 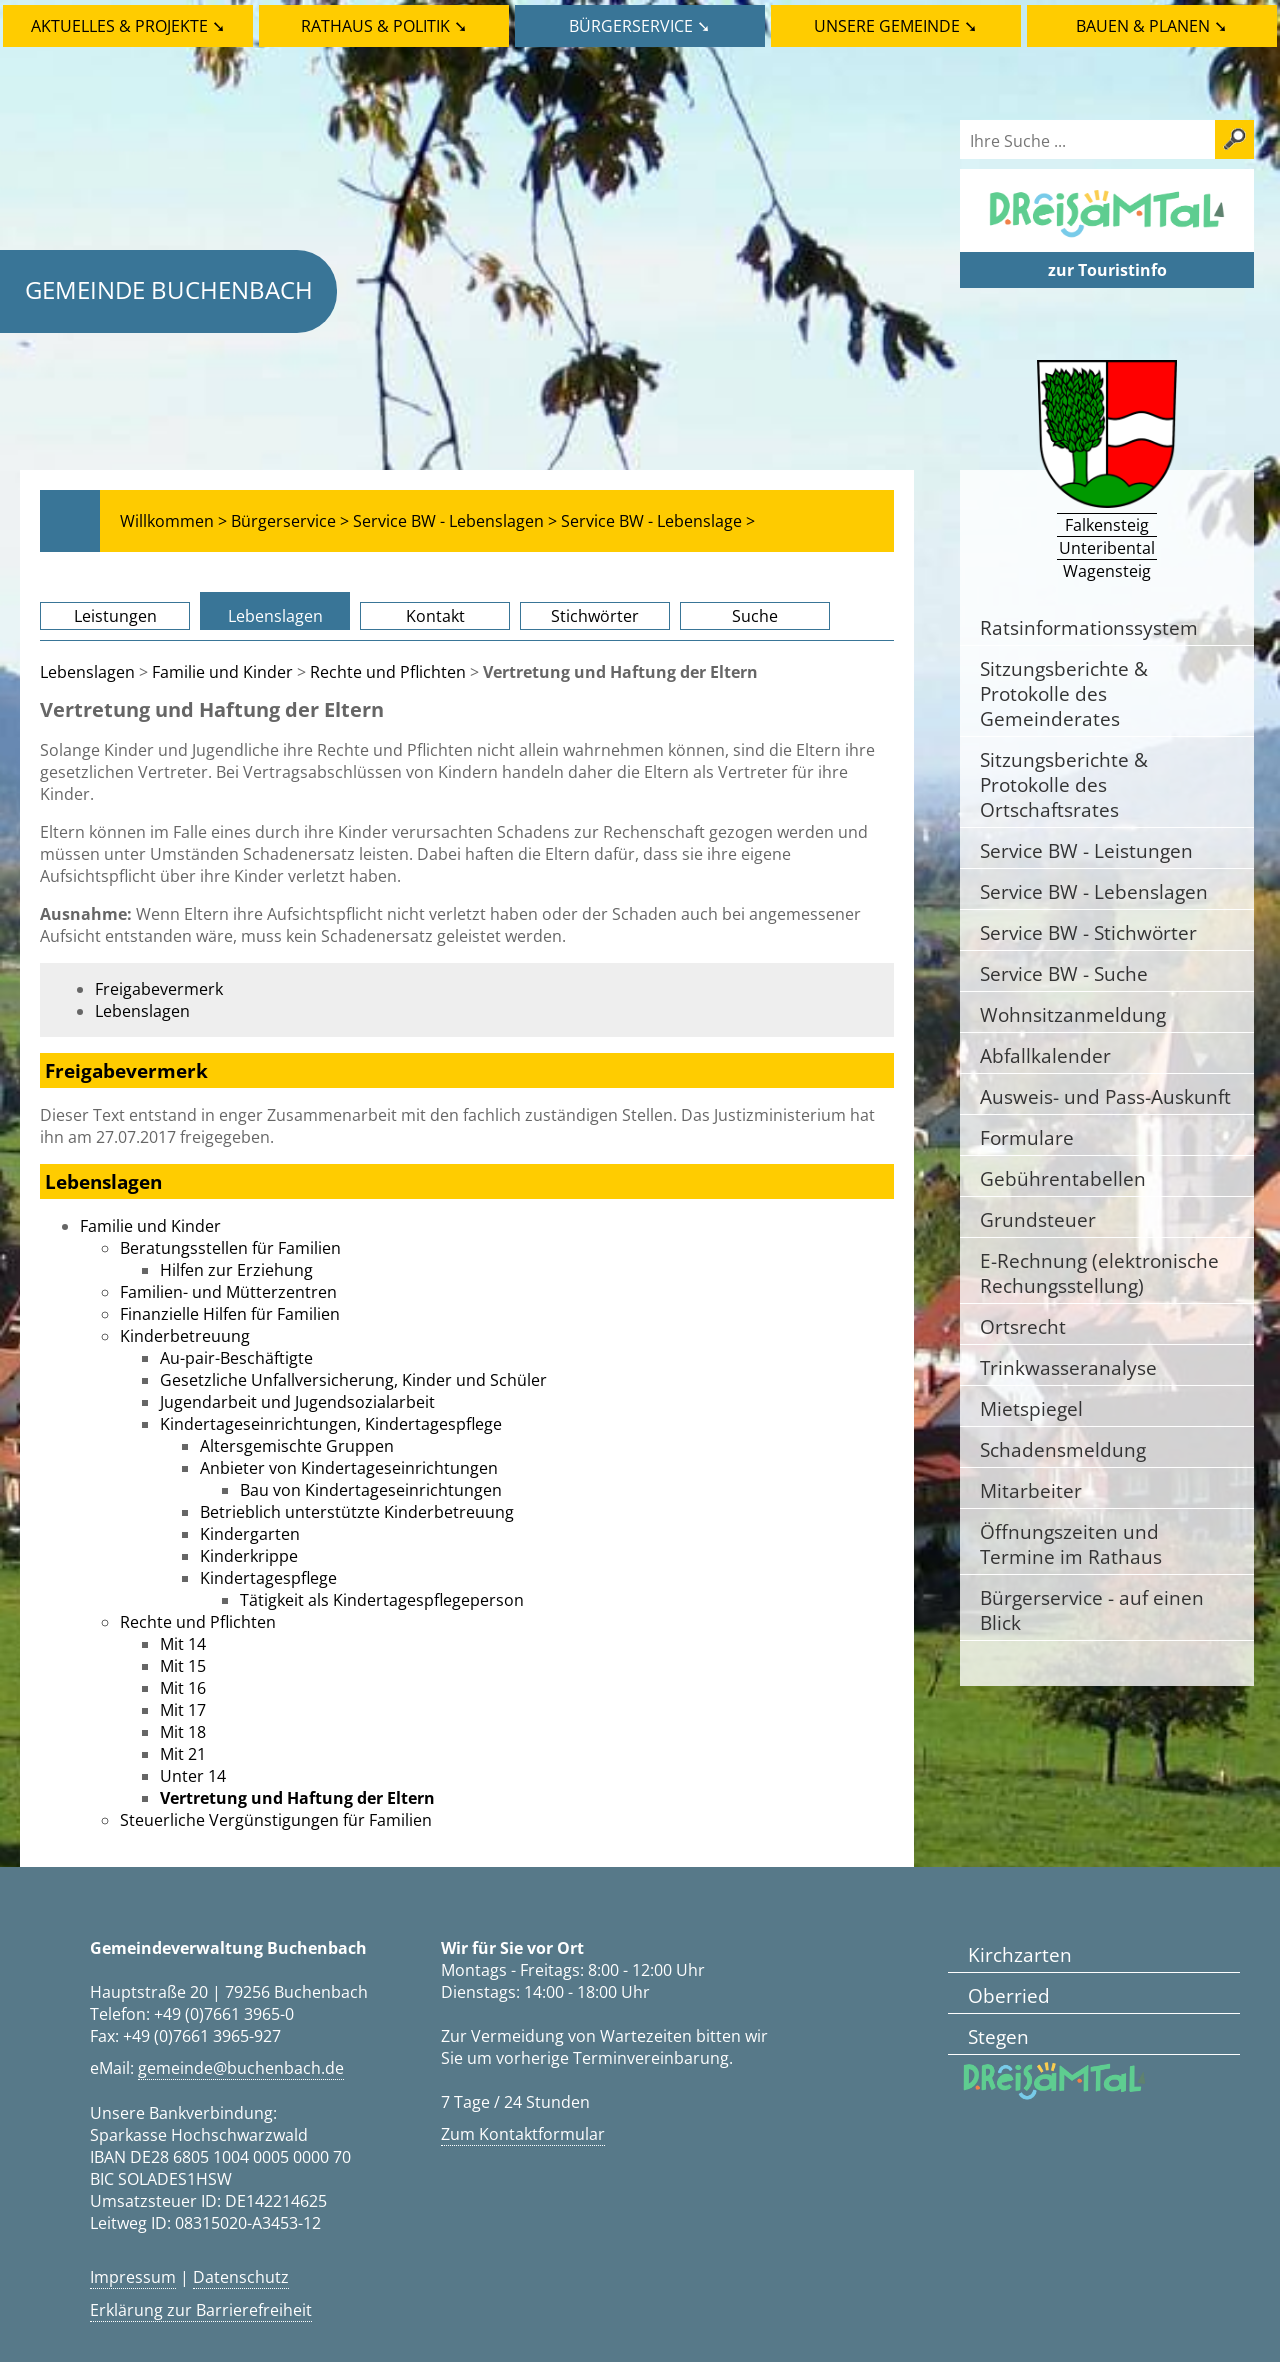 What do you see at coordinates (1068, 1367) in the screenshot?
I see `Trinkwasseranalyse` at bounding box center [1068, 1367].